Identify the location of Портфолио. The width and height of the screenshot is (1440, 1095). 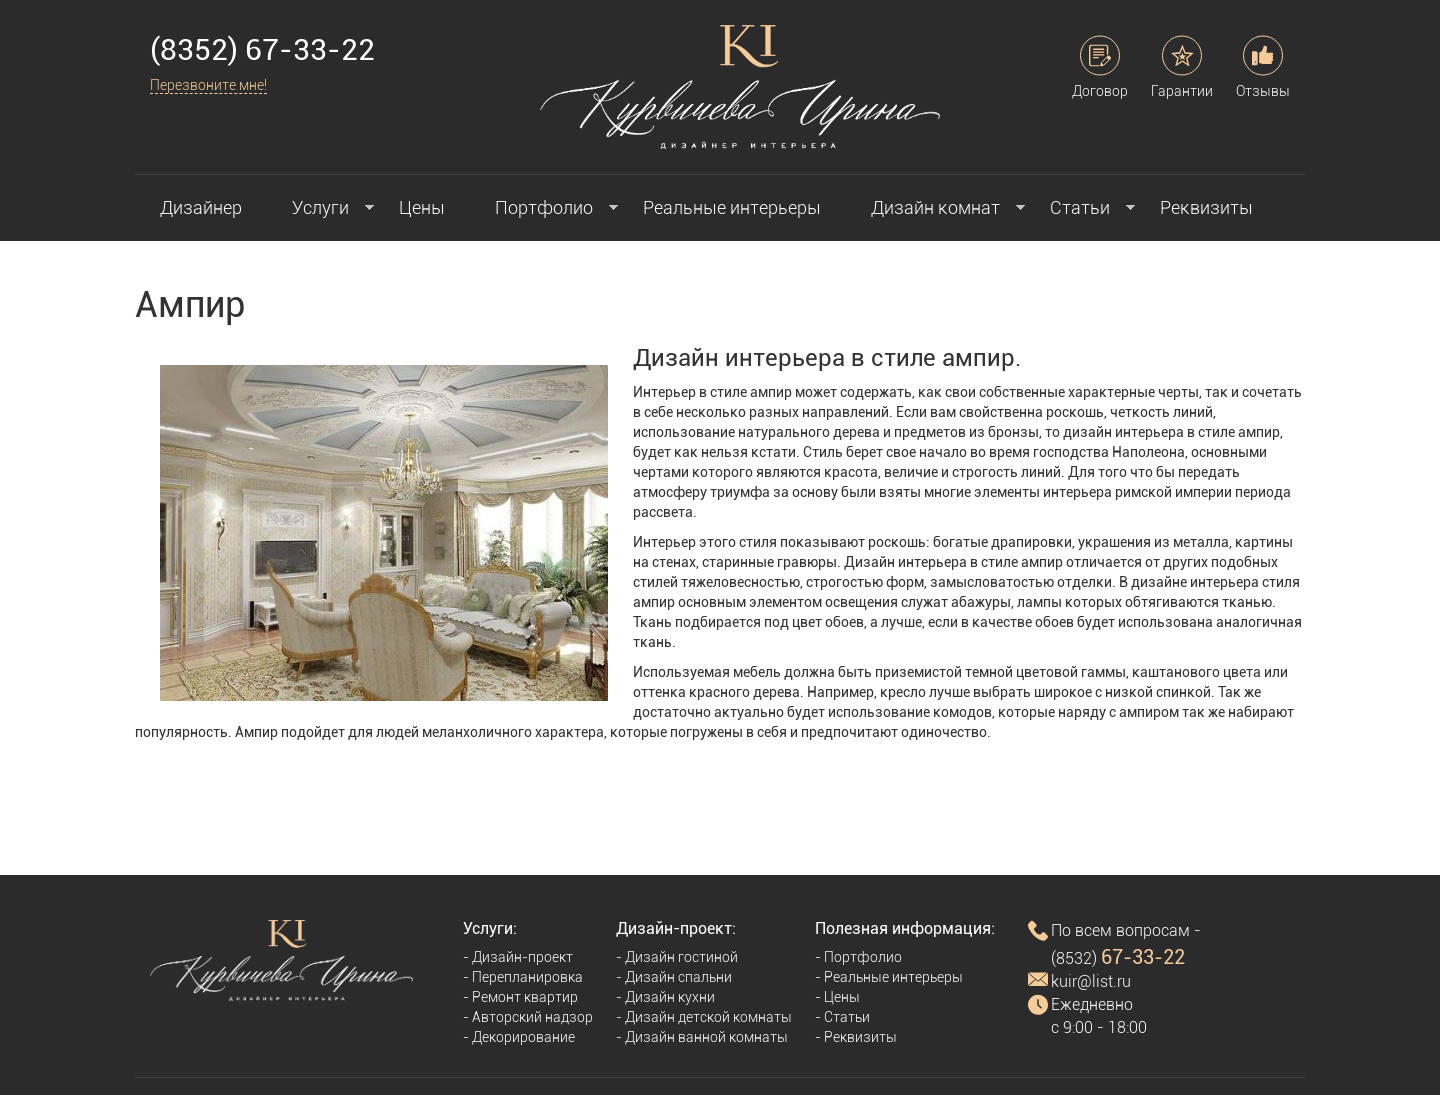
(544, 207).